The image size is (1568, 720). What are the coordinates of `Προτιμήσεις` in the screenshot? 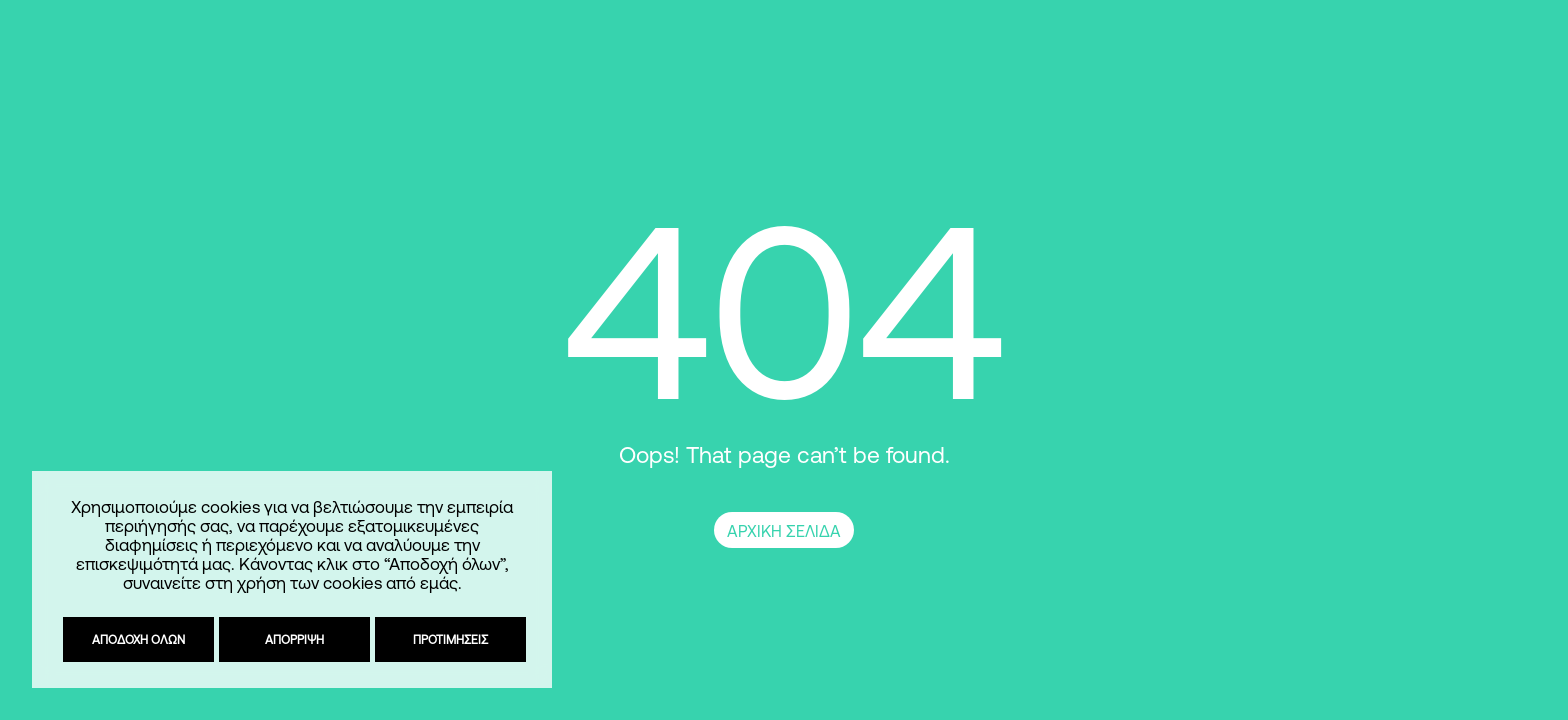 It's located at (447, 639).